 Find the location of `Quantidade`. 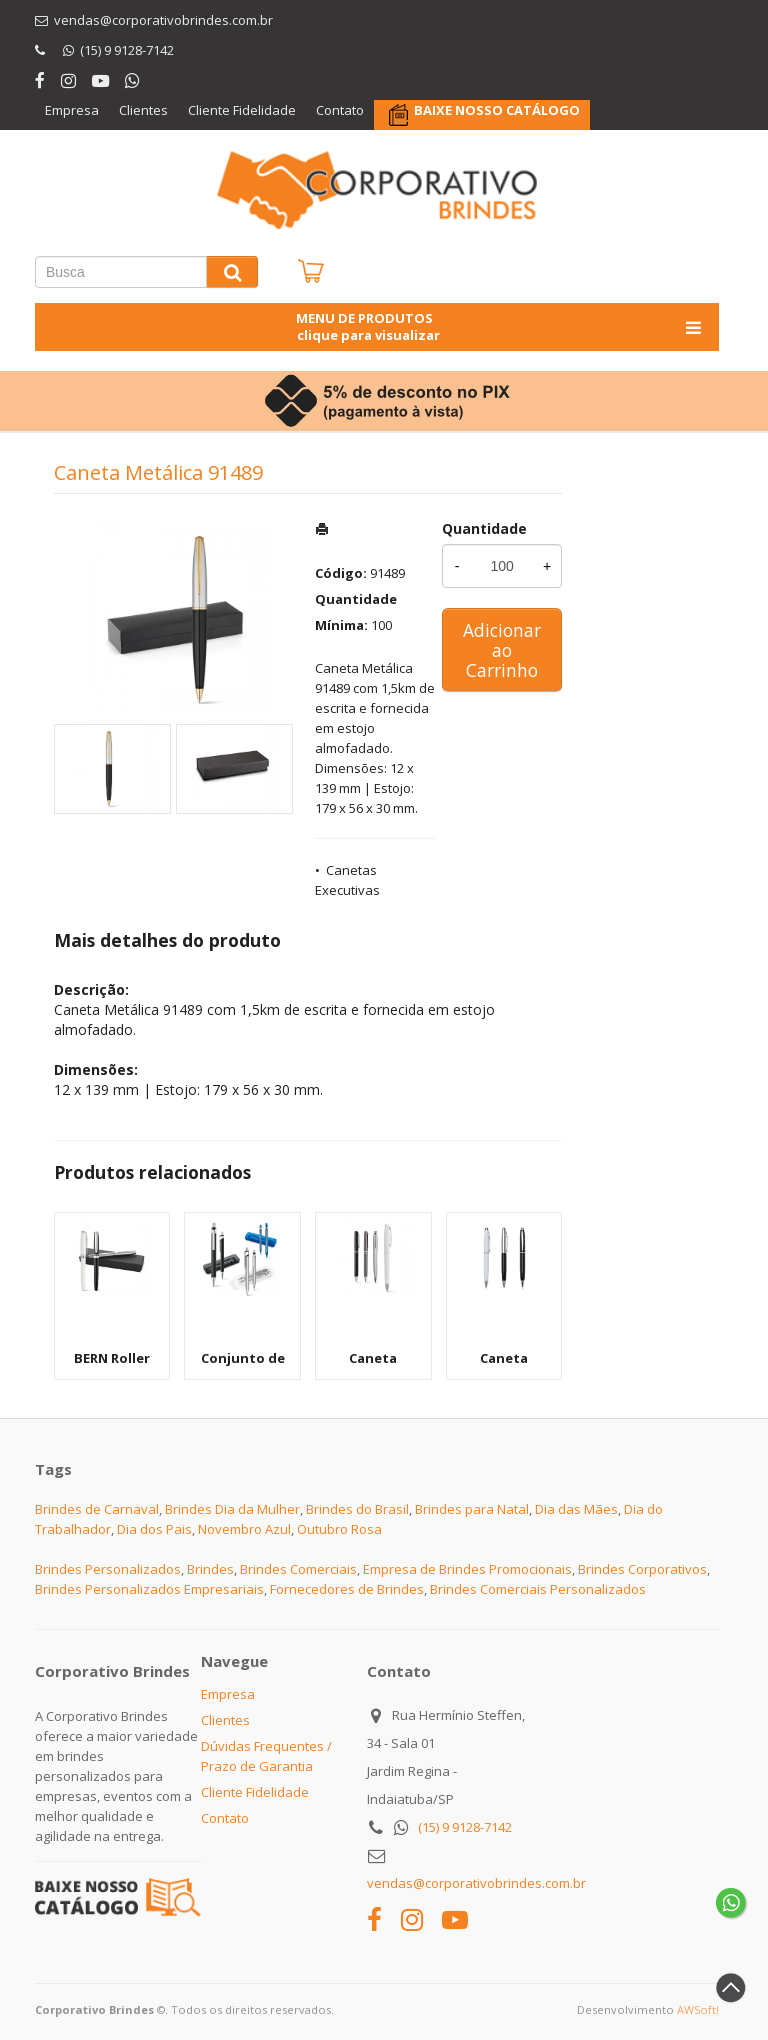

Quantidade is located at coordinates (484, 528).